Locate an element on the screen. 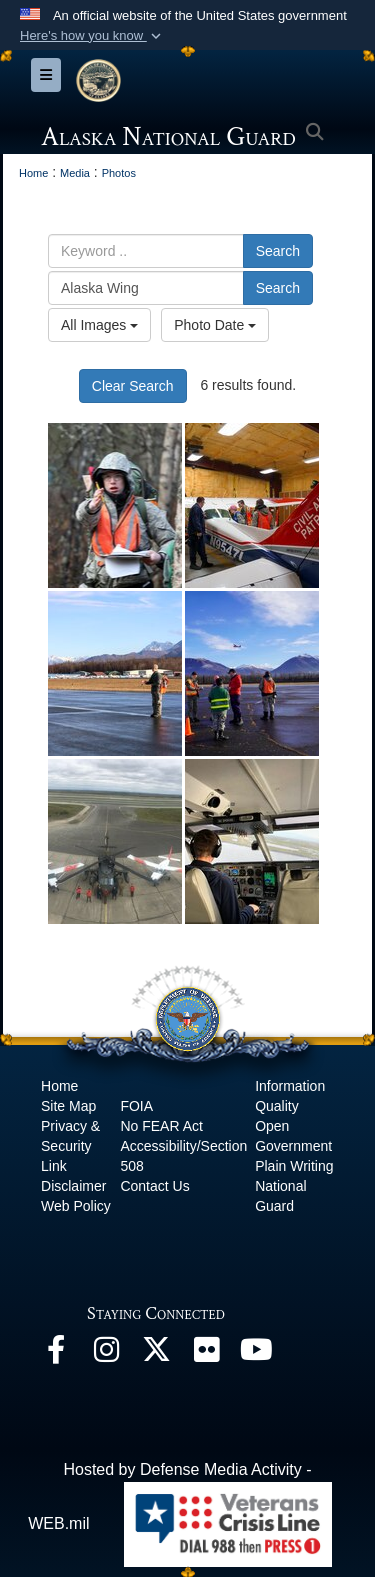 This screenshot has width=375, height=1577. All Images [Select a category.] is located at coordinates (99, 325).